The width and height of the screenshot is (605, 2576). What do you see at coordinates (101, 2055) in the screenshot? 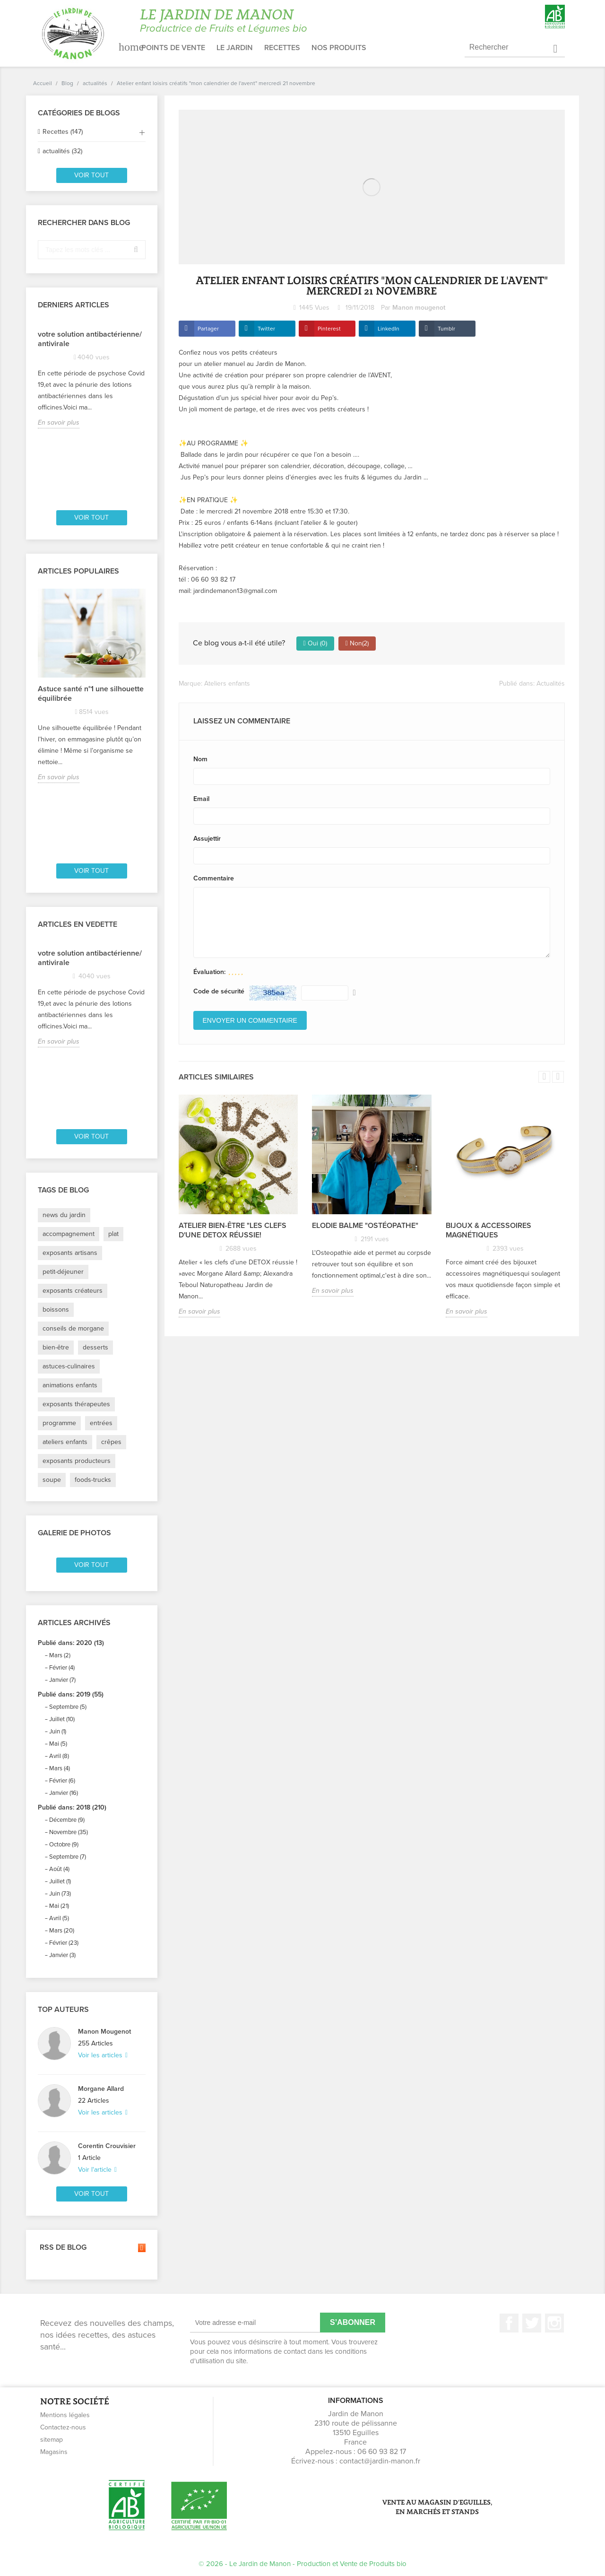
I see `Voir les articles` at bounding box center [101, 2055].